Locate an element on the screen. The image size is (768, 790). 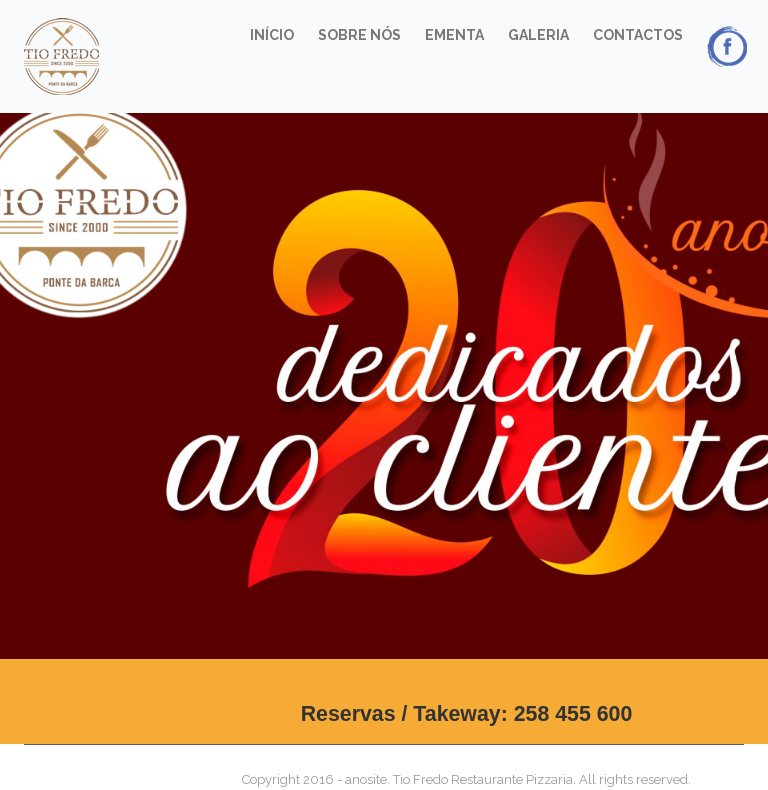
Início is located at coordinates (272, 35).